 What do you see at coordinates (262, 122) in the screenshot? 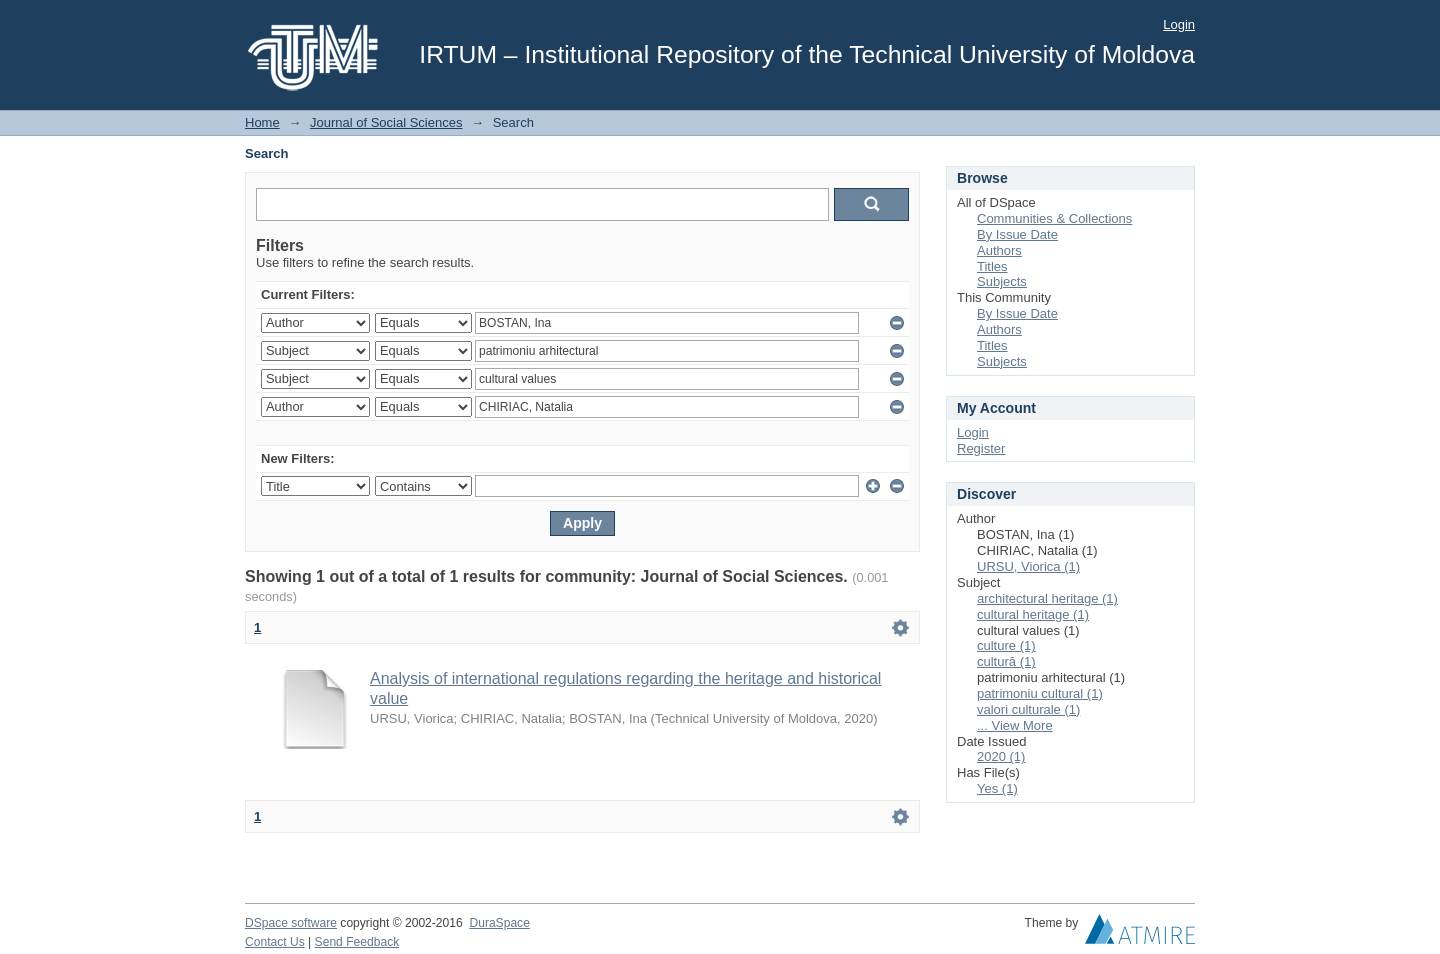
I see `Home` at bounding box center [262, 122].